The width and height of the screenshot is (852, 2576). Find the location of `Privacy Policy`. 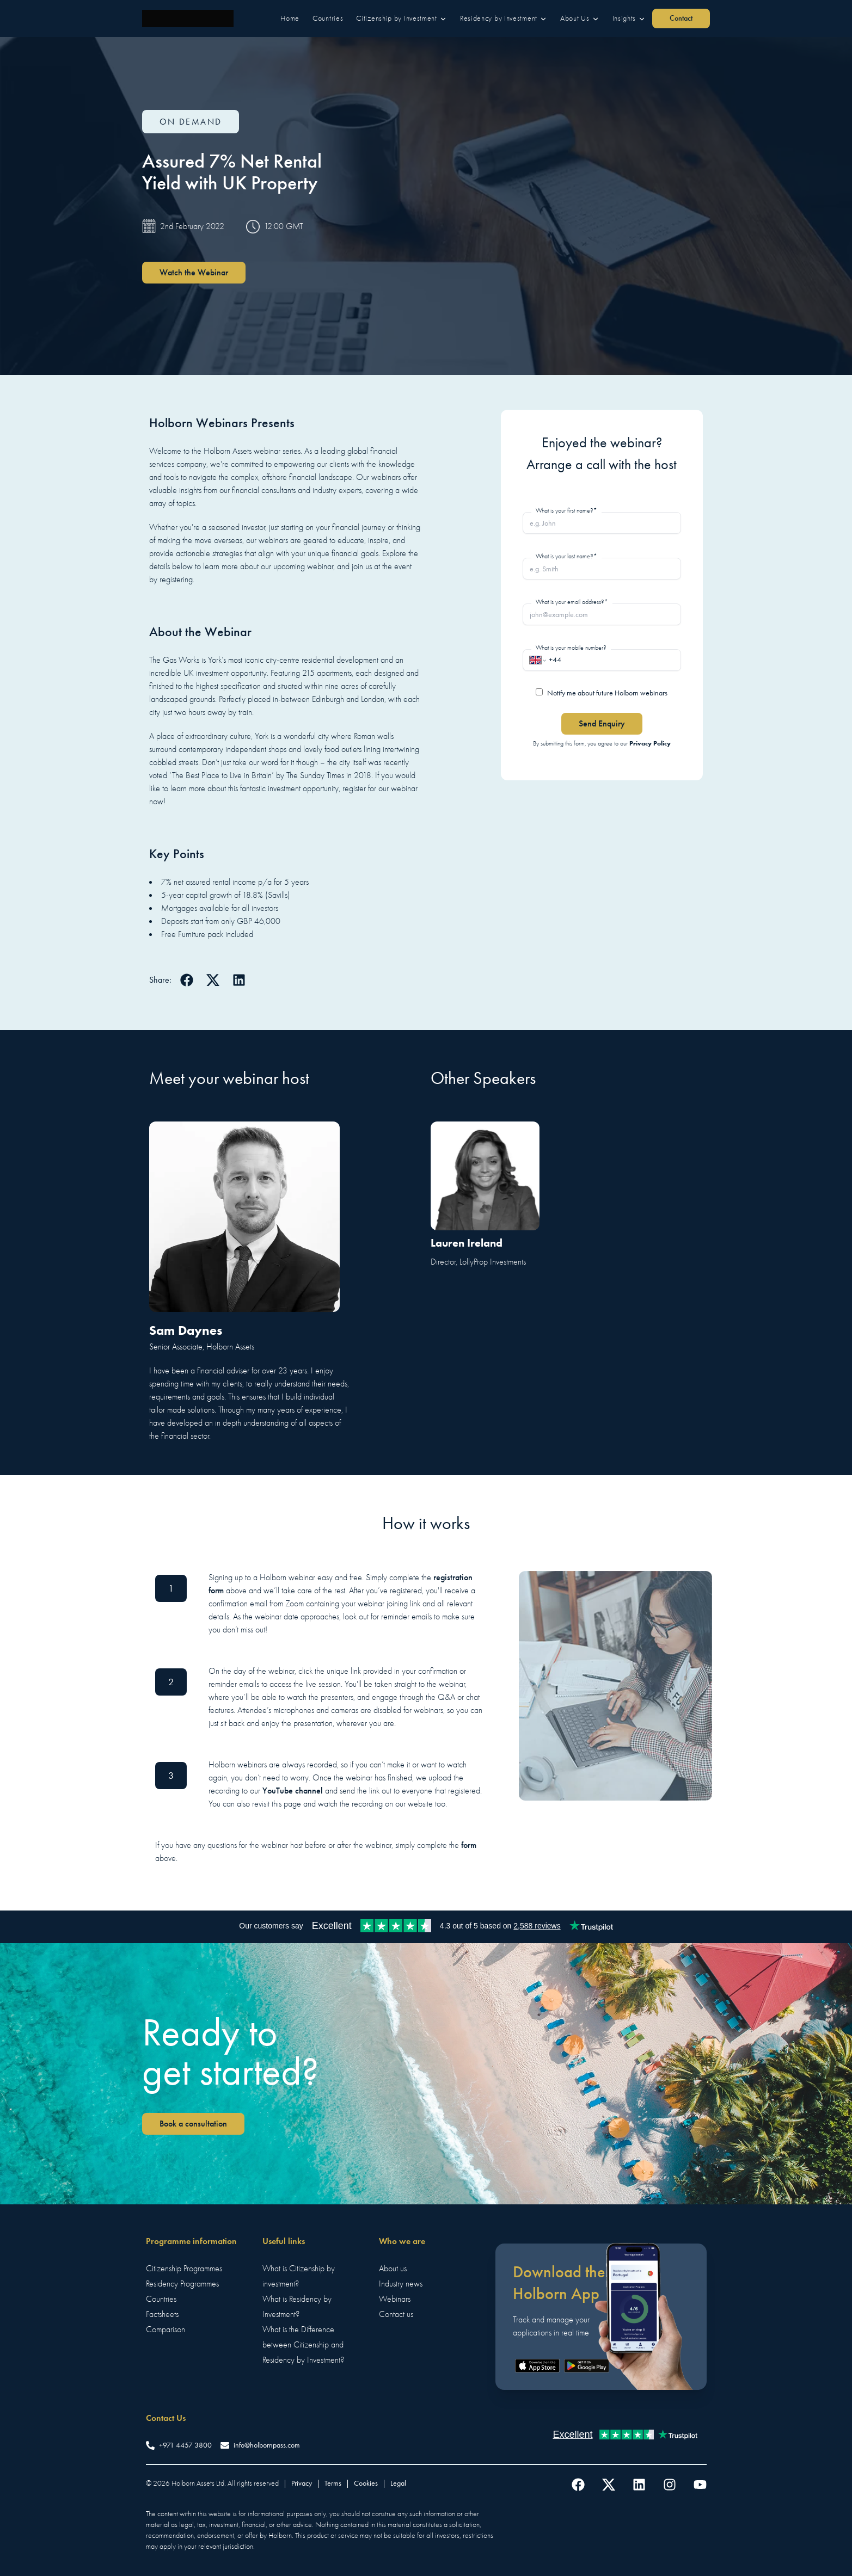

Privacy Policy is located at coordinates (650, 743).